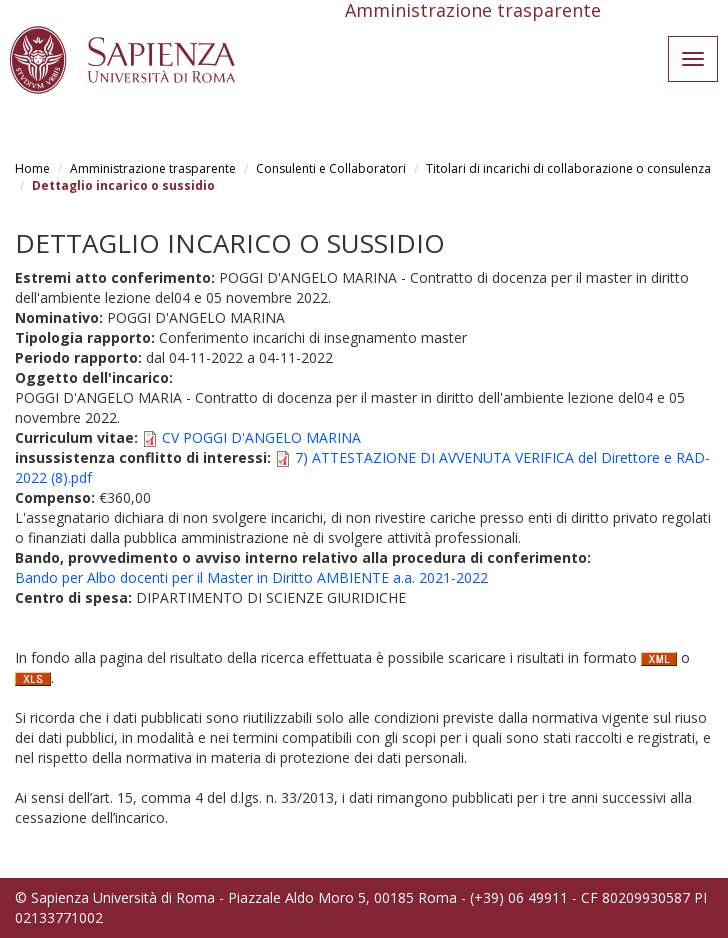 The height and width of the screenshot is (938, 728). What do you see at coordinates (251, 577) in the screenshot?
I see `Bando per Albo docenti per il Master in Diritto AMBIENTE a.a. 2021-2022` at bounding box center [251, 577].